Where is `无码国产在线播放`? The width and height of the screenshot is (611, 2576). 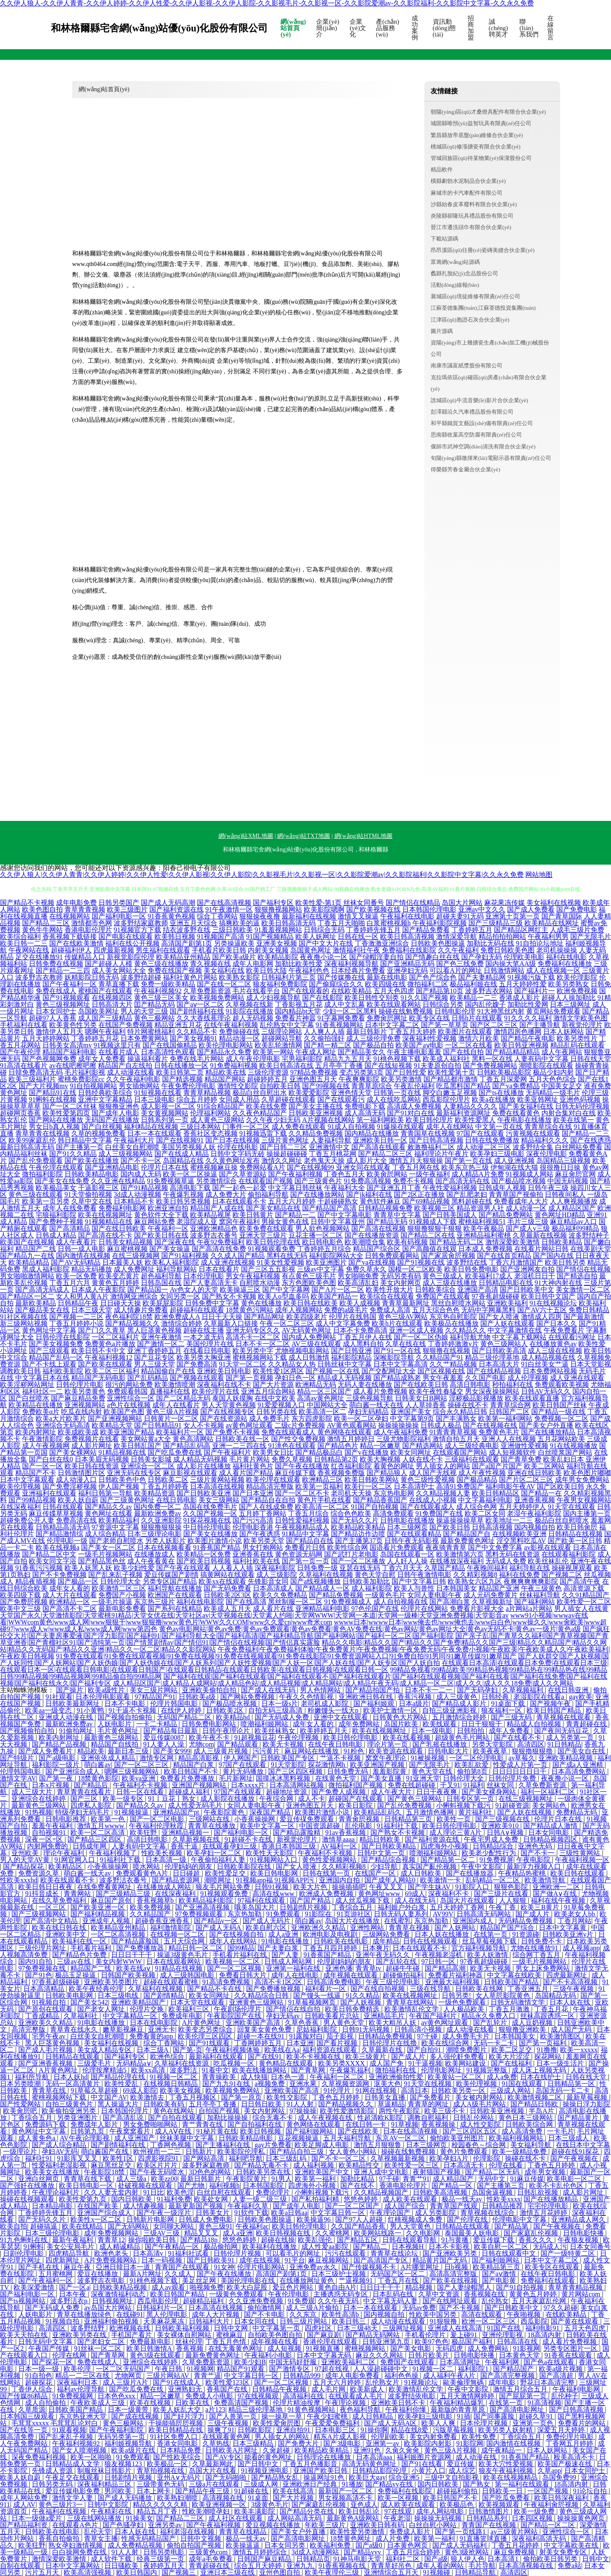
无码国产在线播放 is located at coordinates (112, 1119).